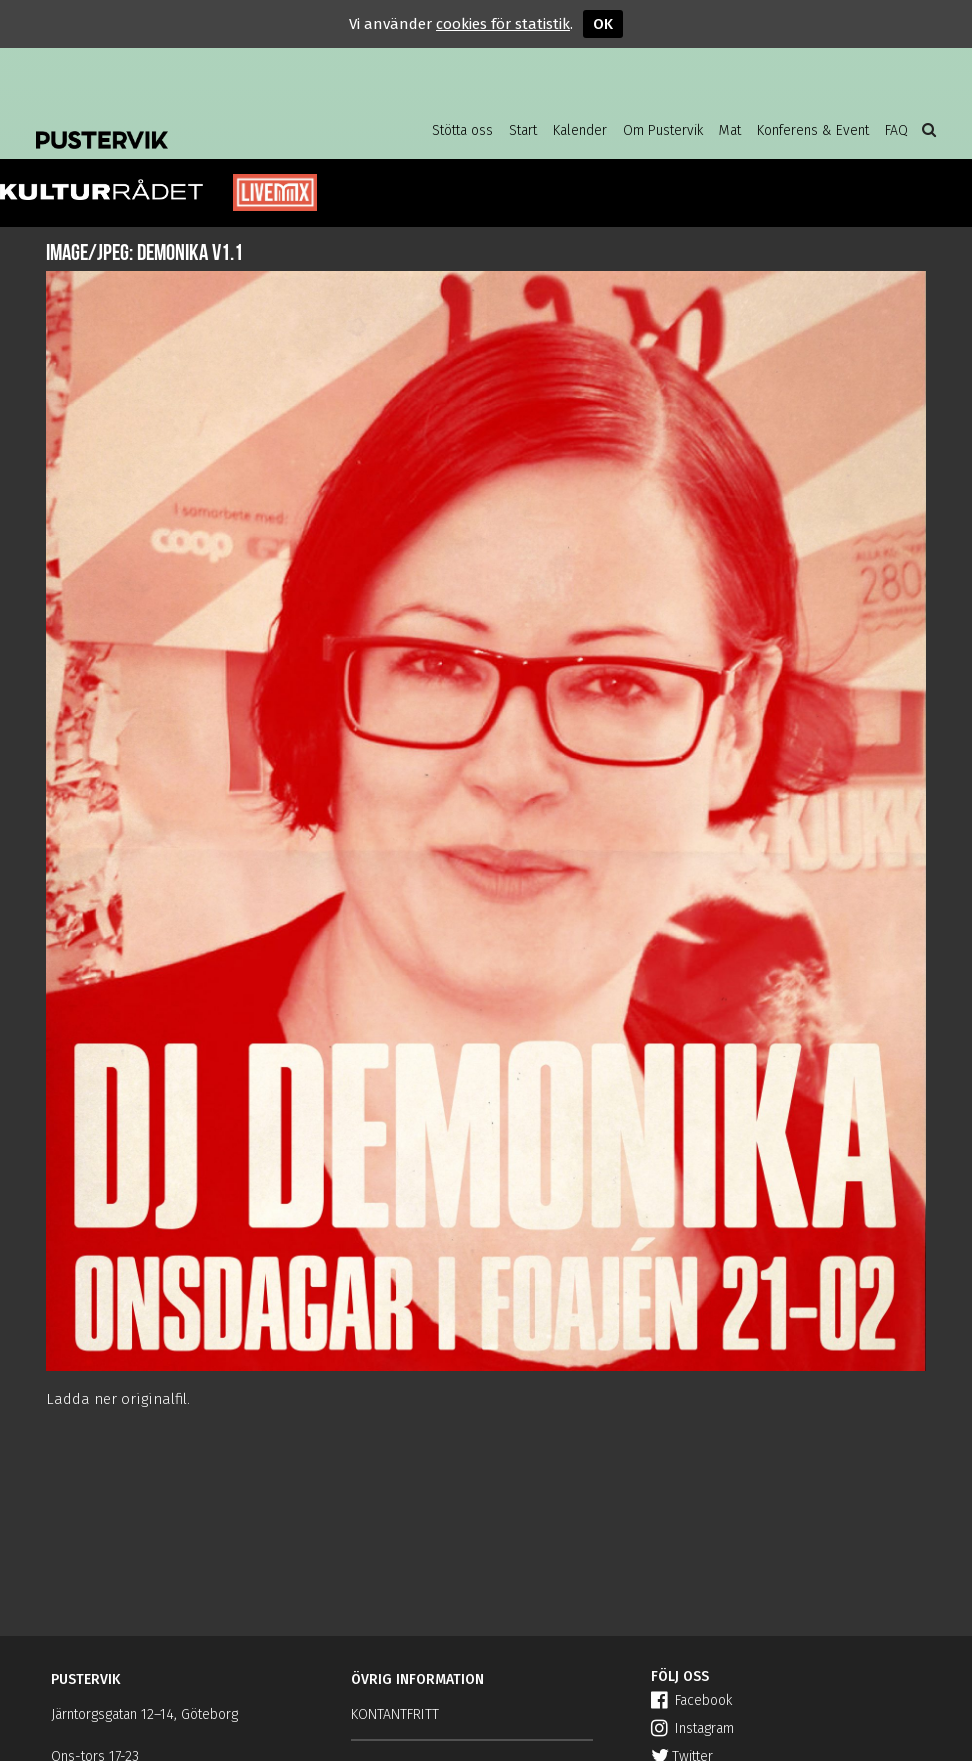 Image resolution: width=972 pixels, height=1761 pixels. I want to click on FAQ, so click(896, 130).